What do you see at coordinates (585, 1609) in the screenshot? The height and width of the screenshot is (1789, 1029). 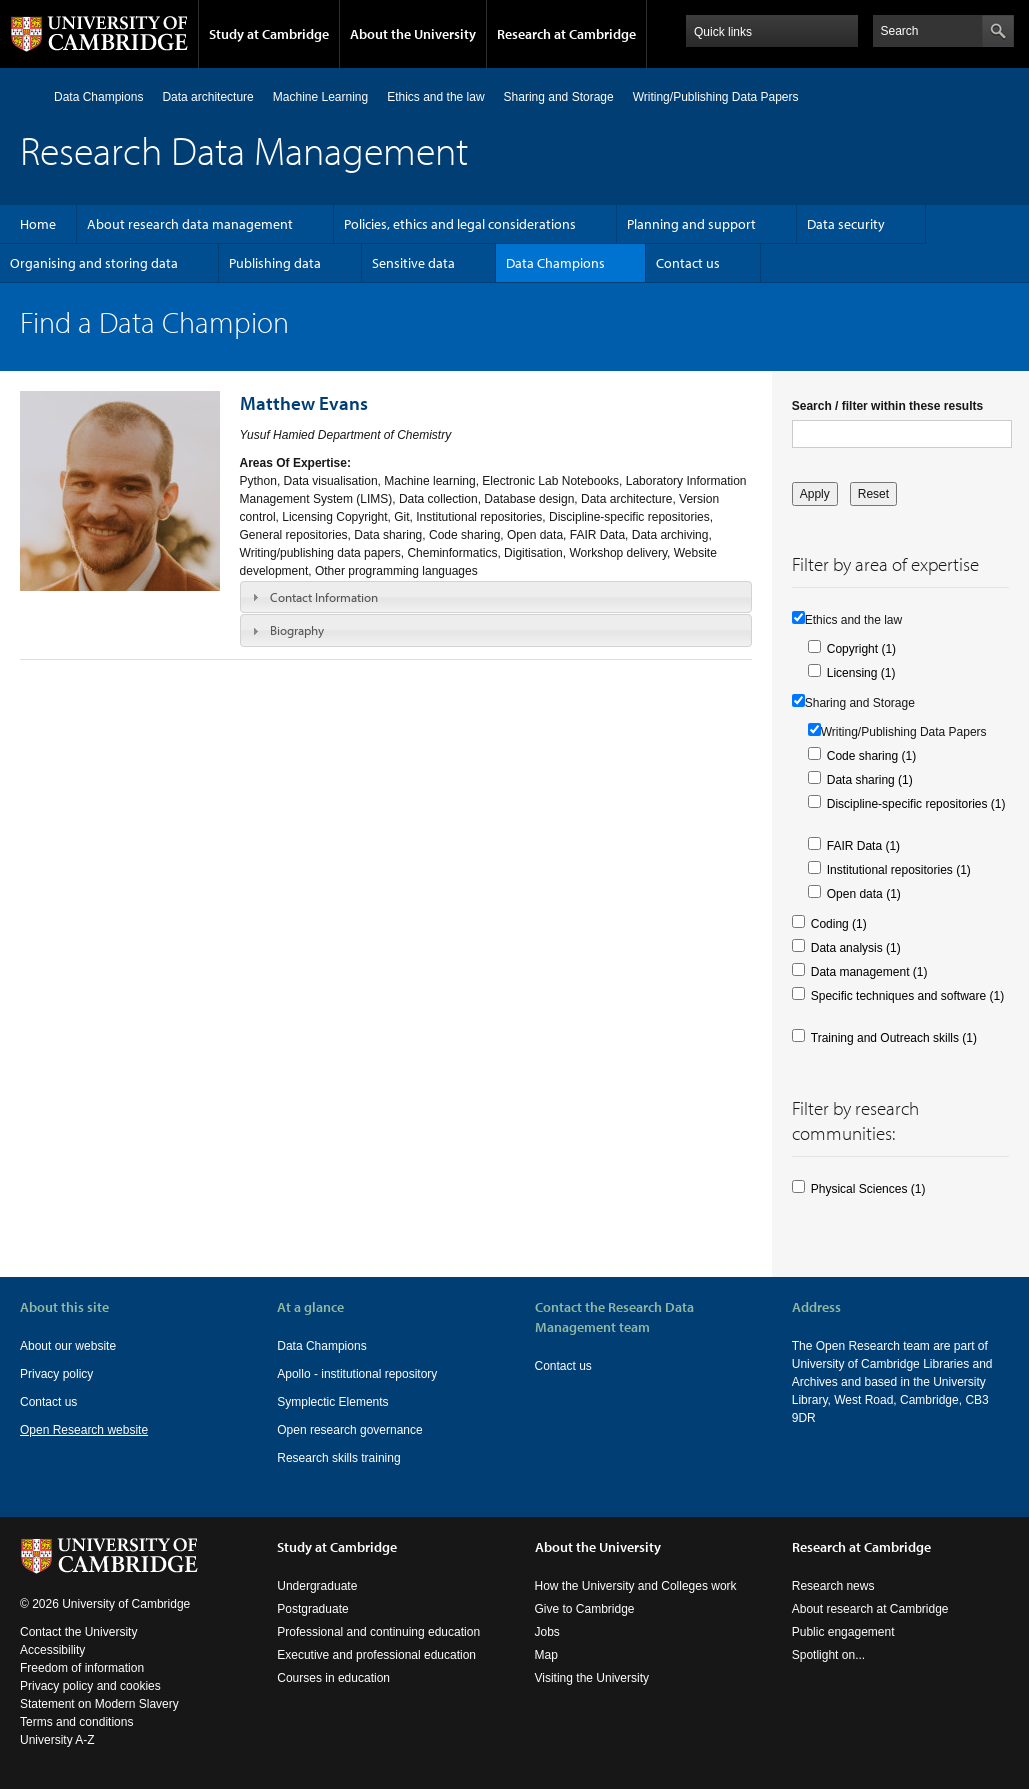 I see `Give to Cambridge` at bounding box center [585, 1609].